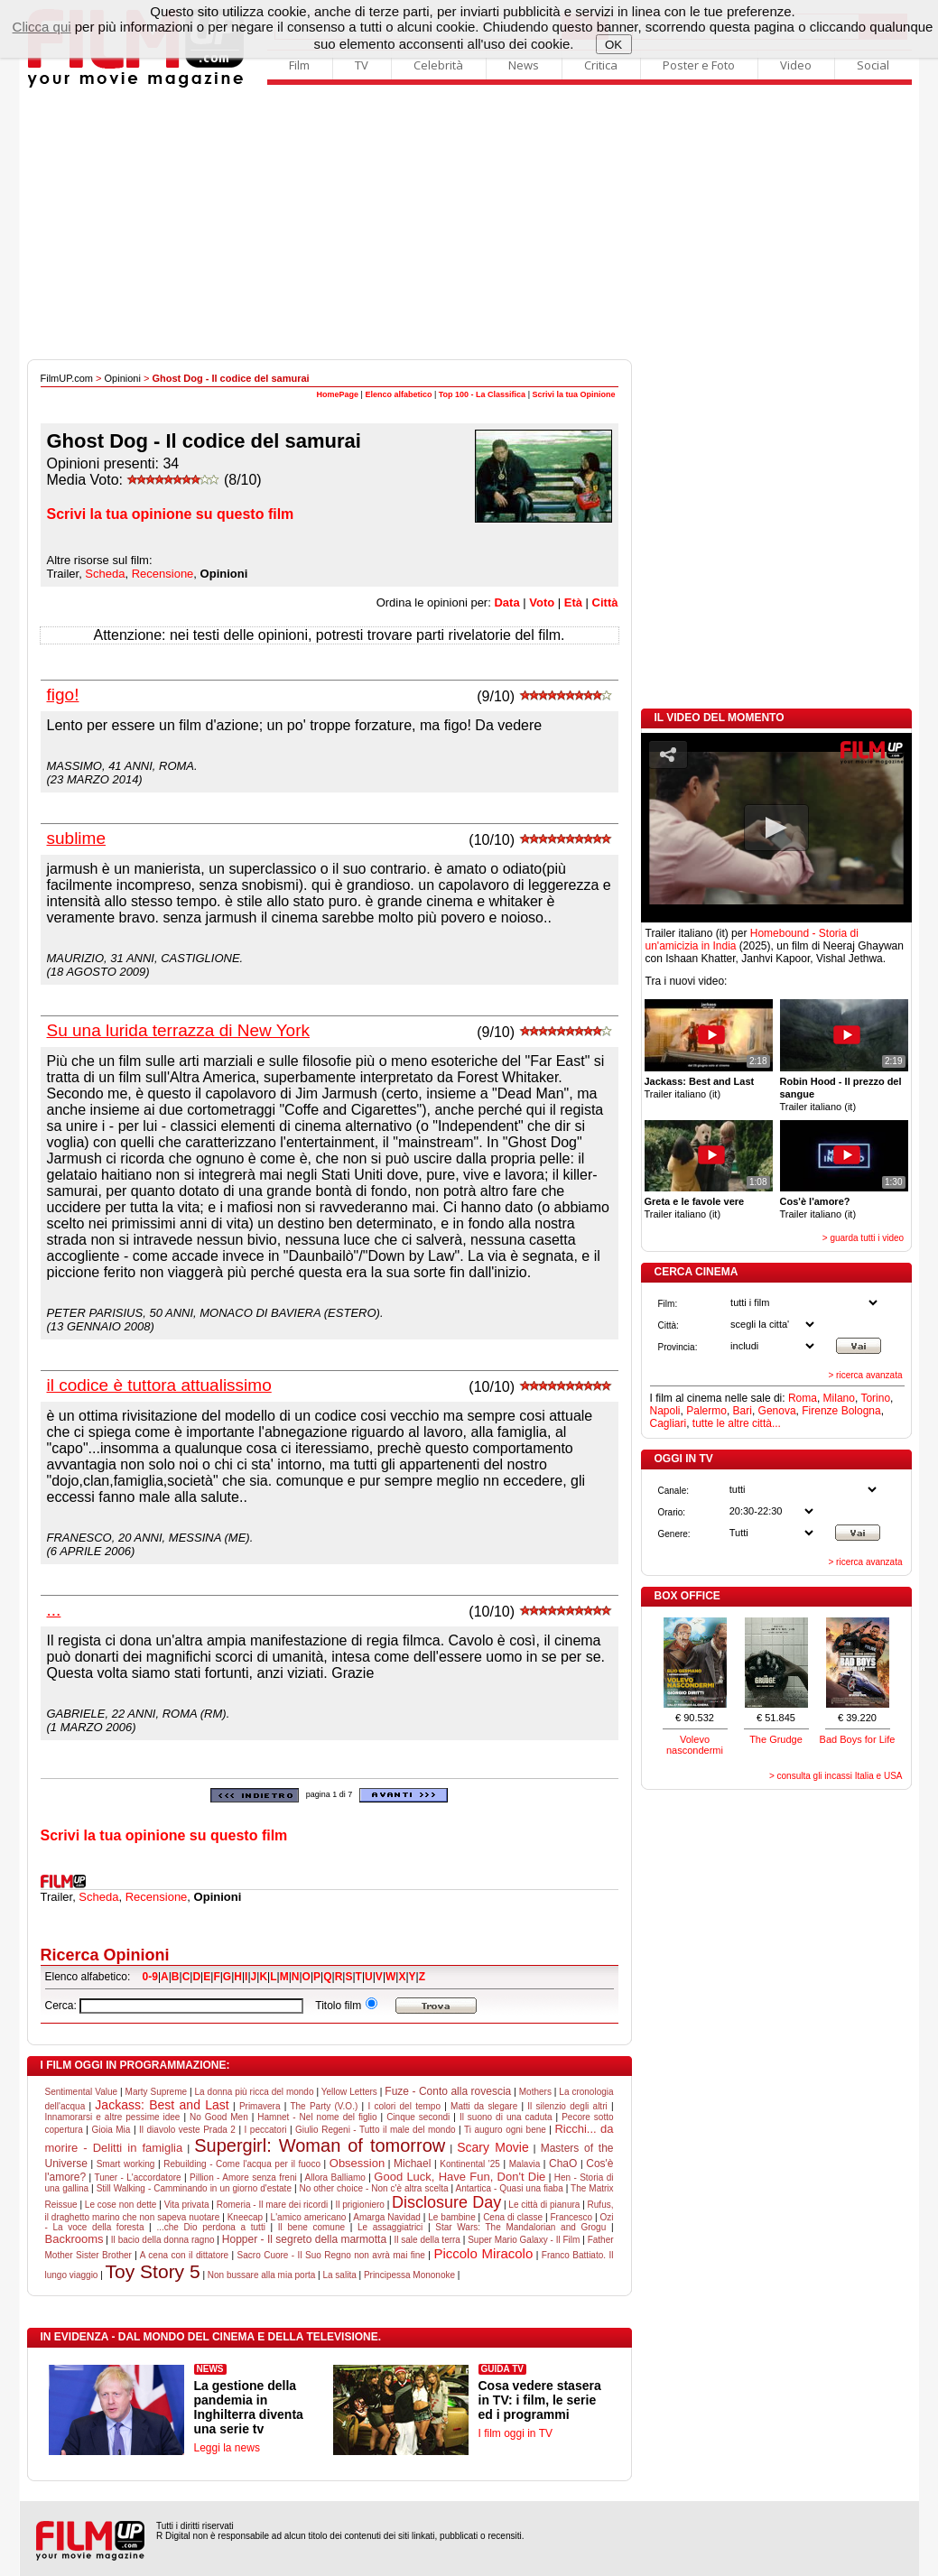 This screenshot has height=2576, width=938. What do you see at coordinates (227, 2448) in the screenshot?
I see `Leggi la news` at bounding box center [227, 2448].